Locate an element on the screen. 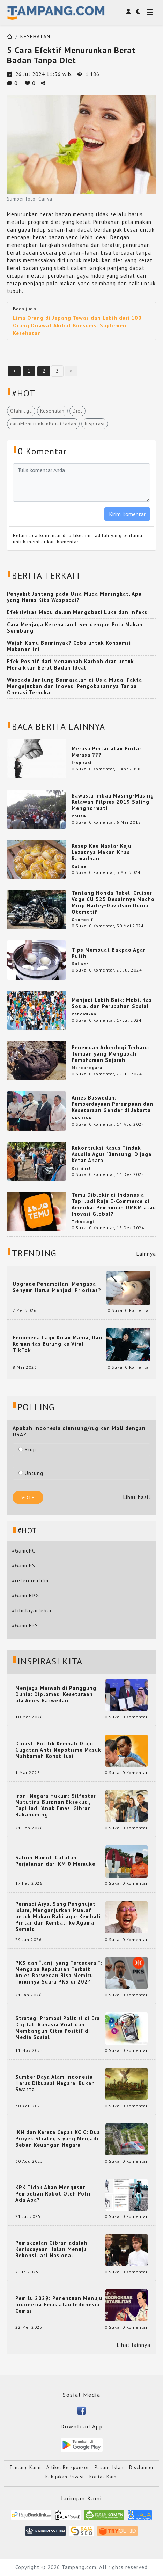 The width and height of the screenshot is (163, 2576). Upgrade Penampilan, Mengapa Senyum Harus Menjadi Prioritas? is located at coordinates (57, 1287).